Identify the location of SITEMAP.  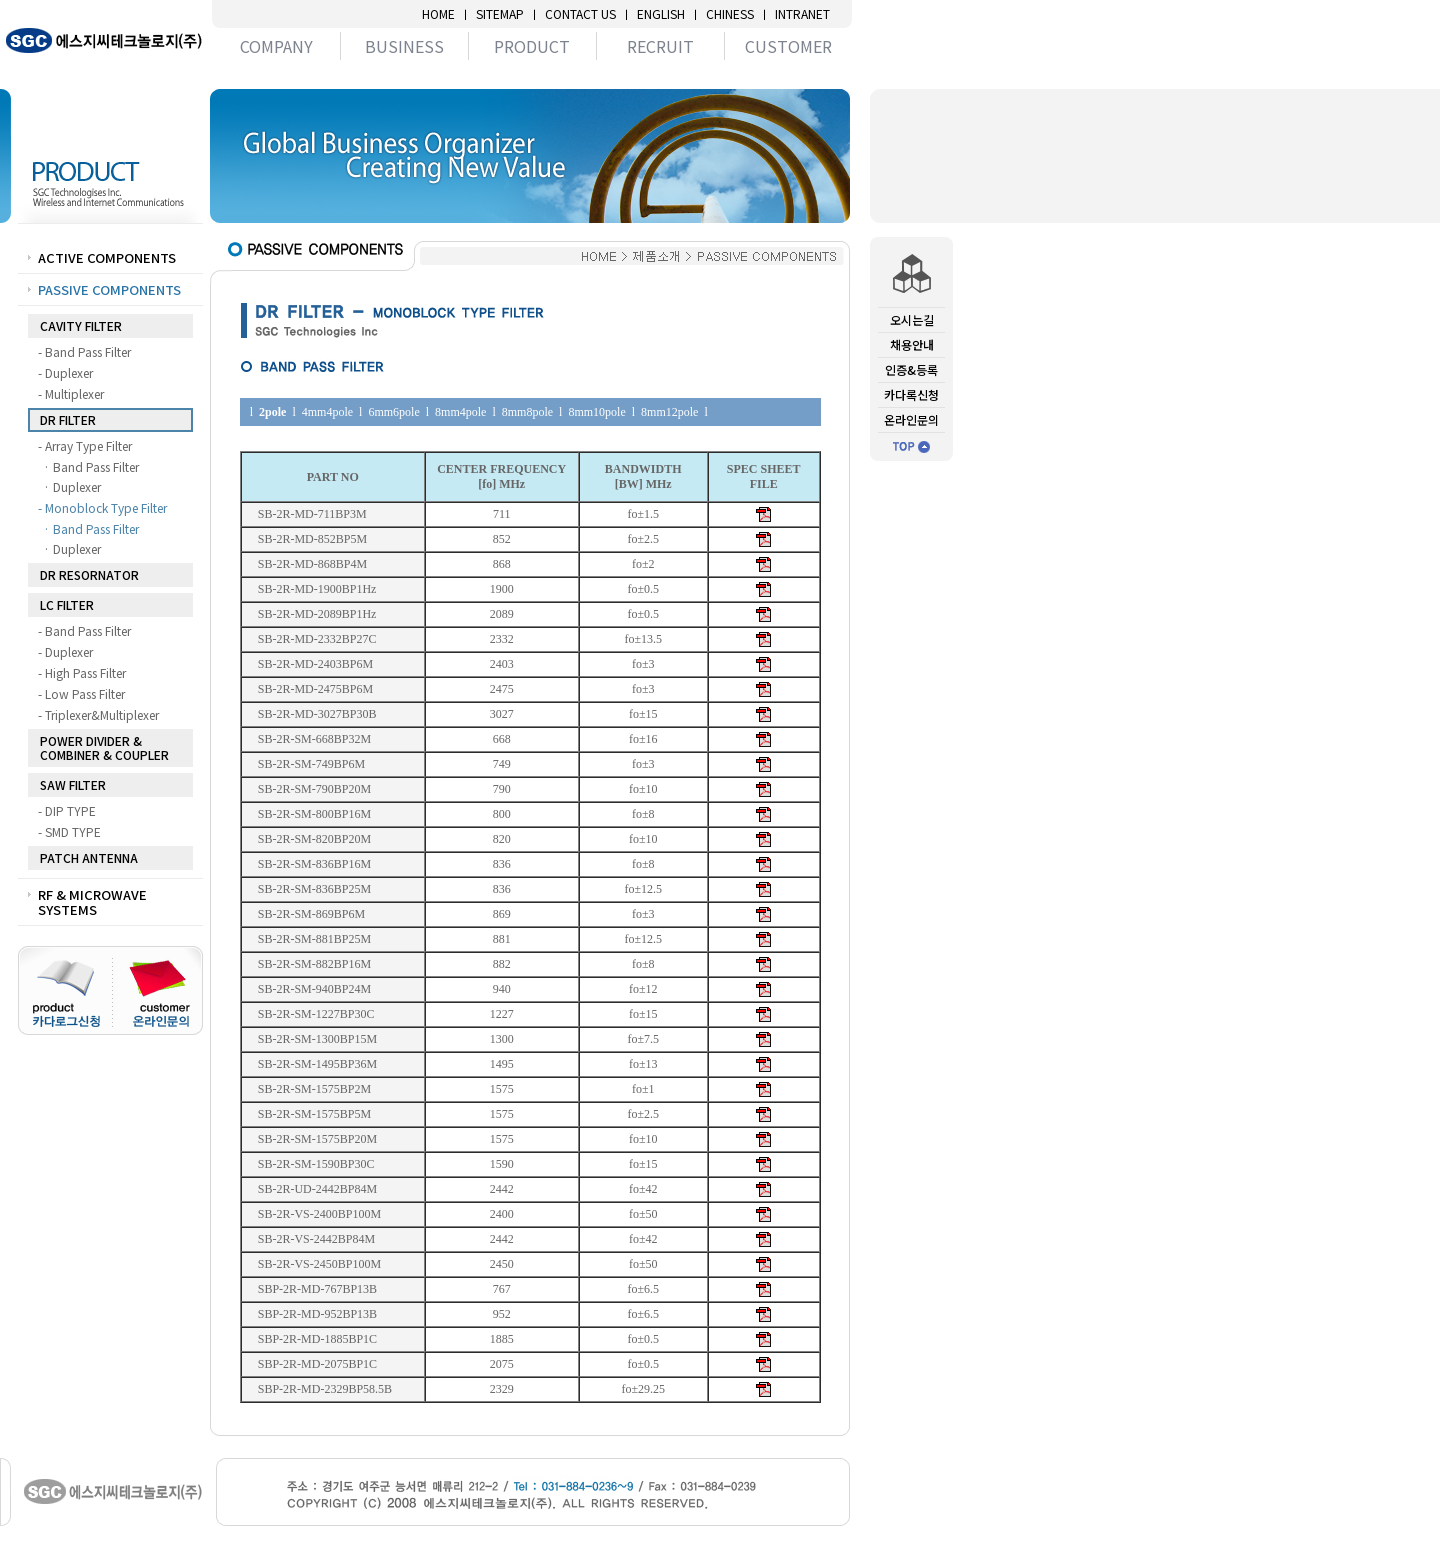
(500, 14).